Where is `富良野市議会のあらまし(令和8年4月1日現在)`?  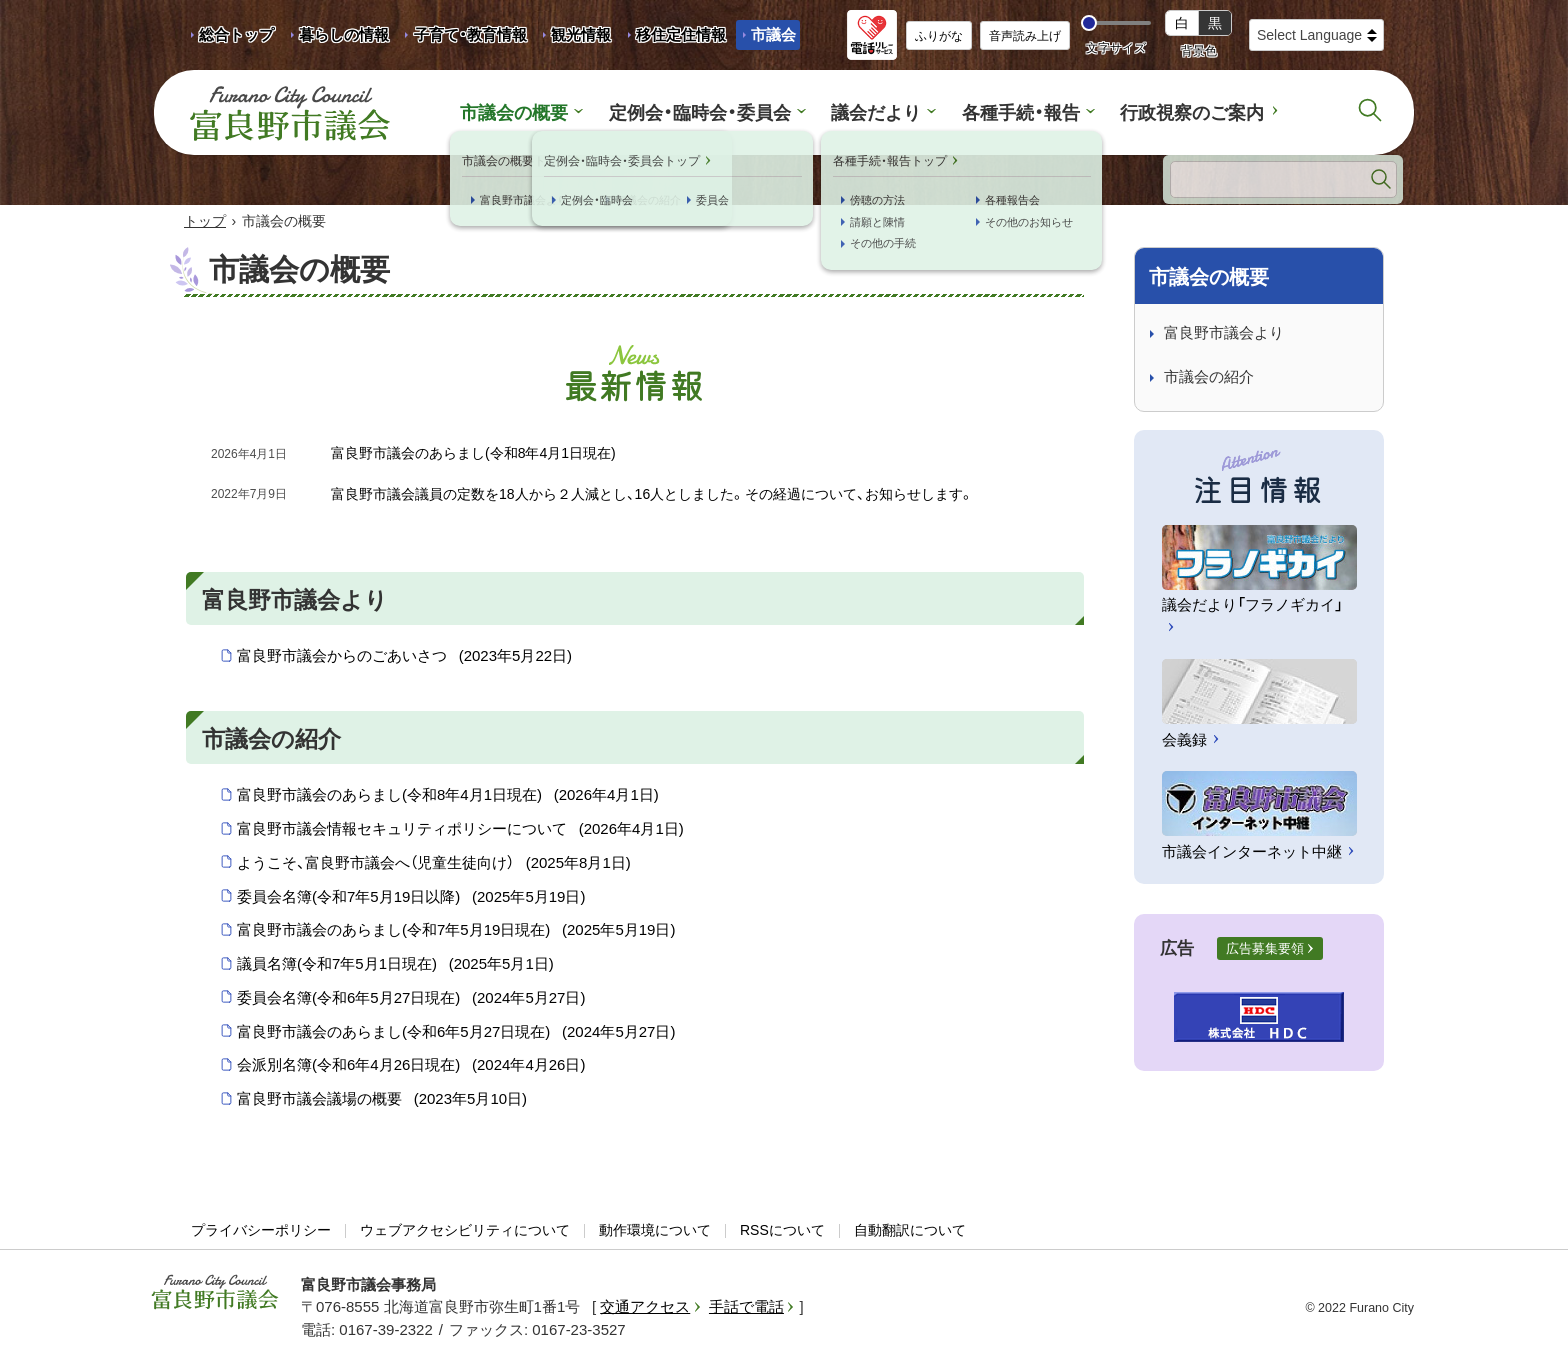 富良野市議会のあらまし(令和8年4月1日現在) is located at coordinates (448, 797).